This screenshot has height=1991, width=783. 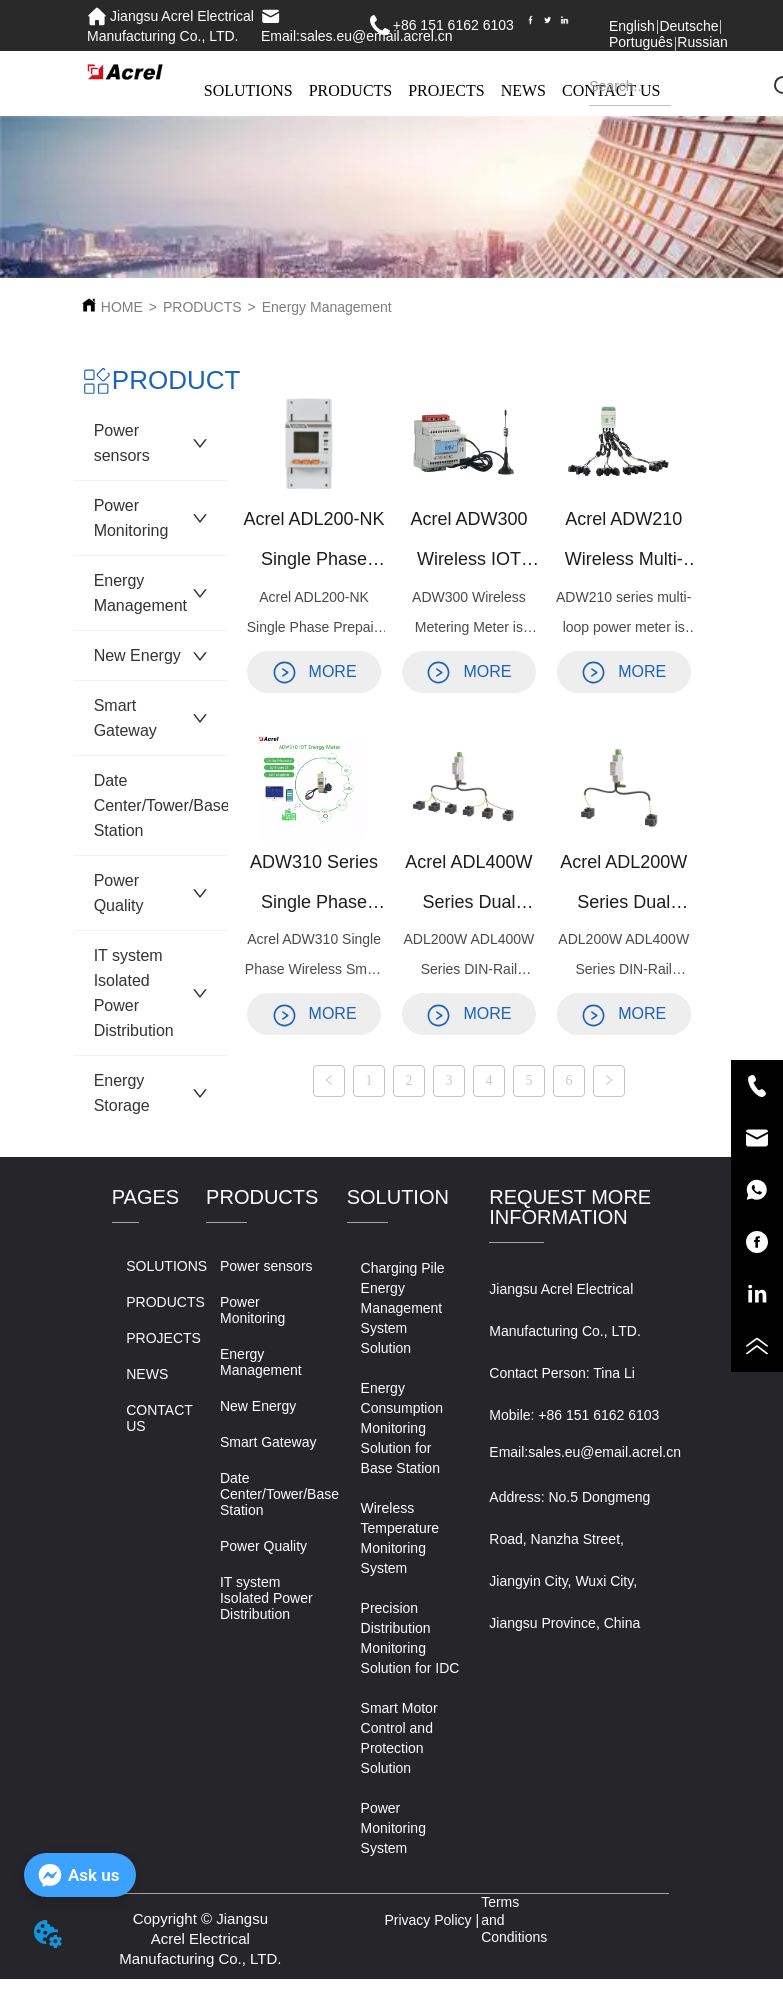 I want to click on PROJECTS, so click(x=446, y=90).